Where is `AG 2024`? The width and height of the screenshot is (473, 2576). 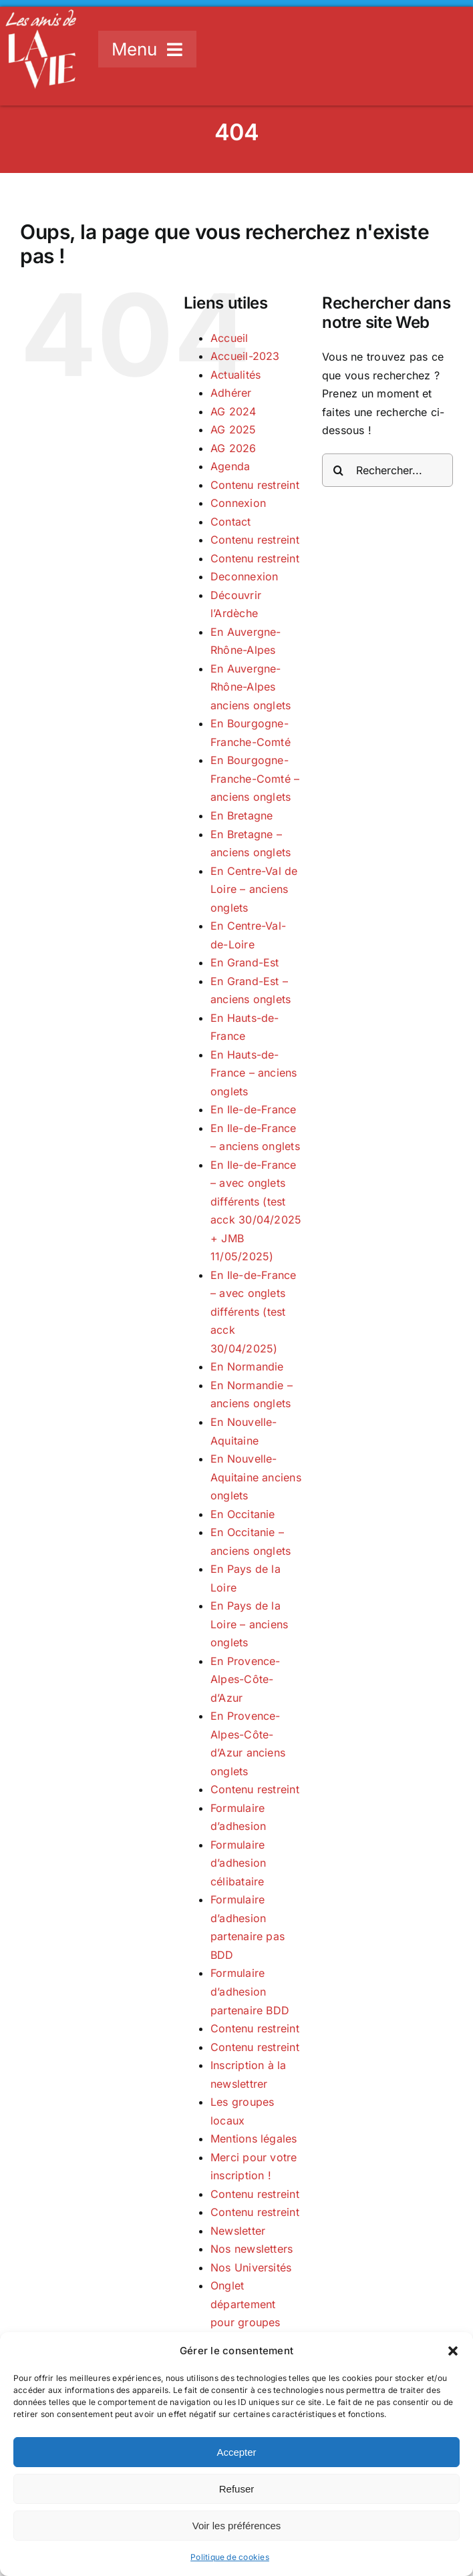 AG 2024 is located at coordinates (233, 411).